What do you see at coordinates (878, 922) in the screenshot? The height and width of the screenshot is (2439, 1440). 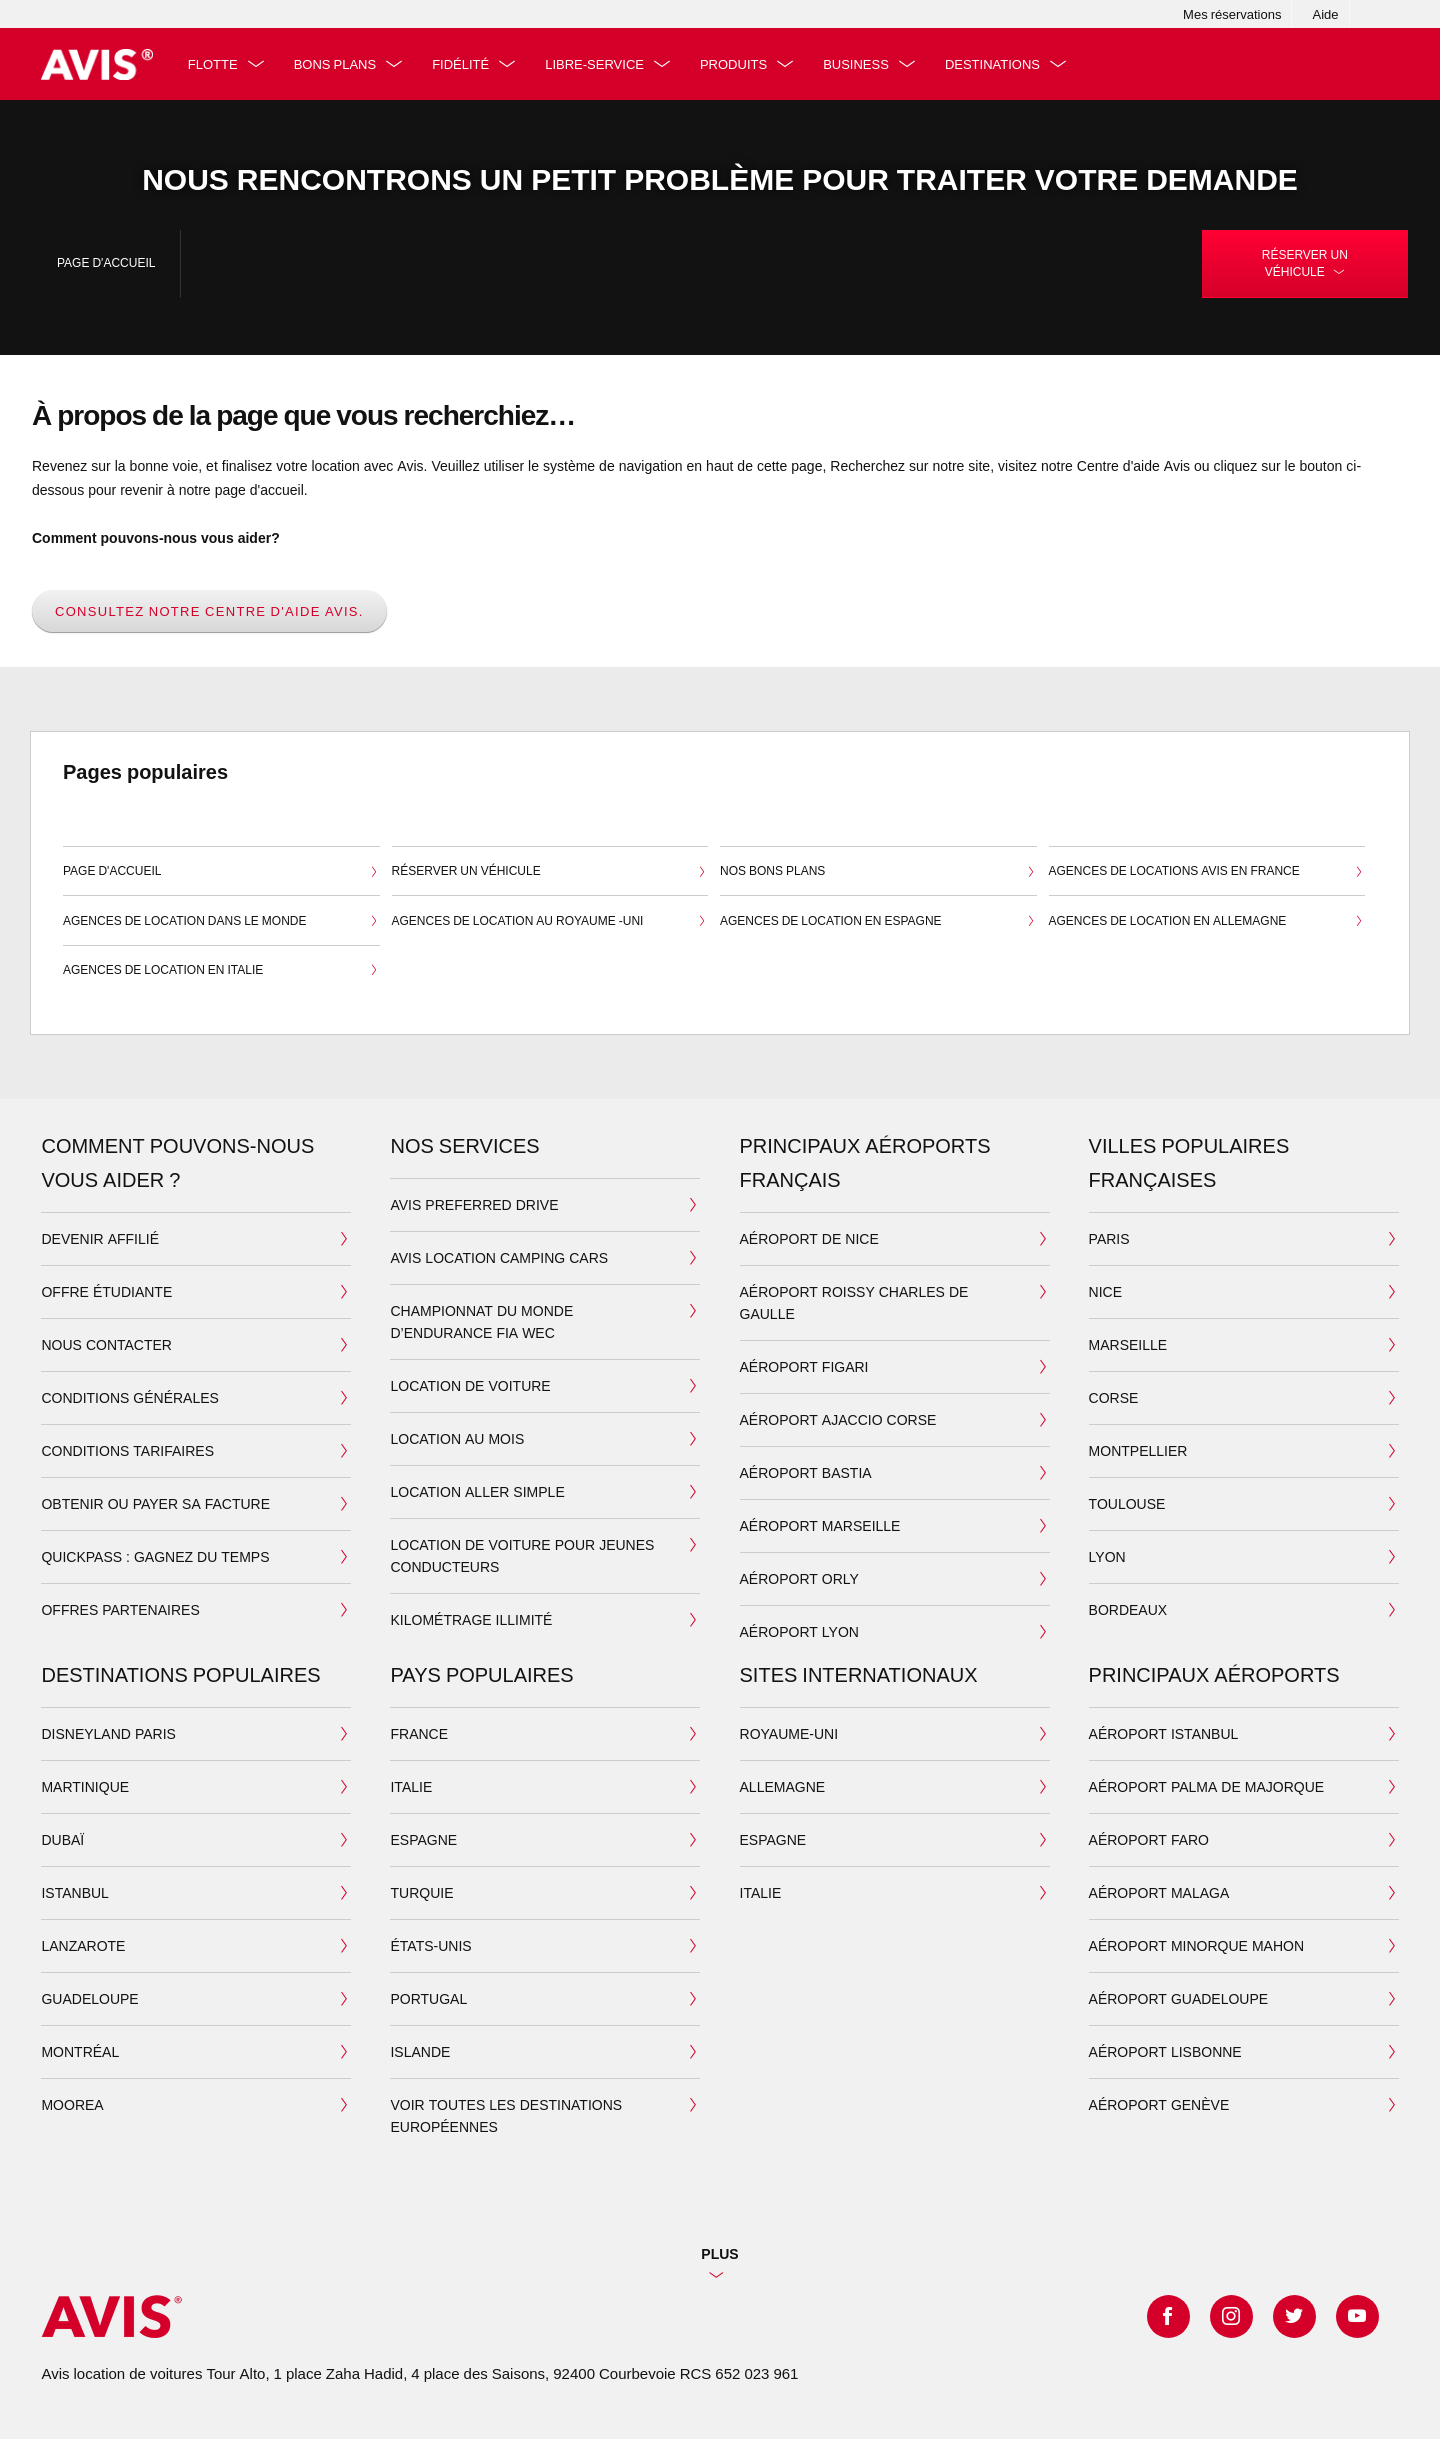 I see `Agences de location en Espagne` at bounding box center [878, 922].